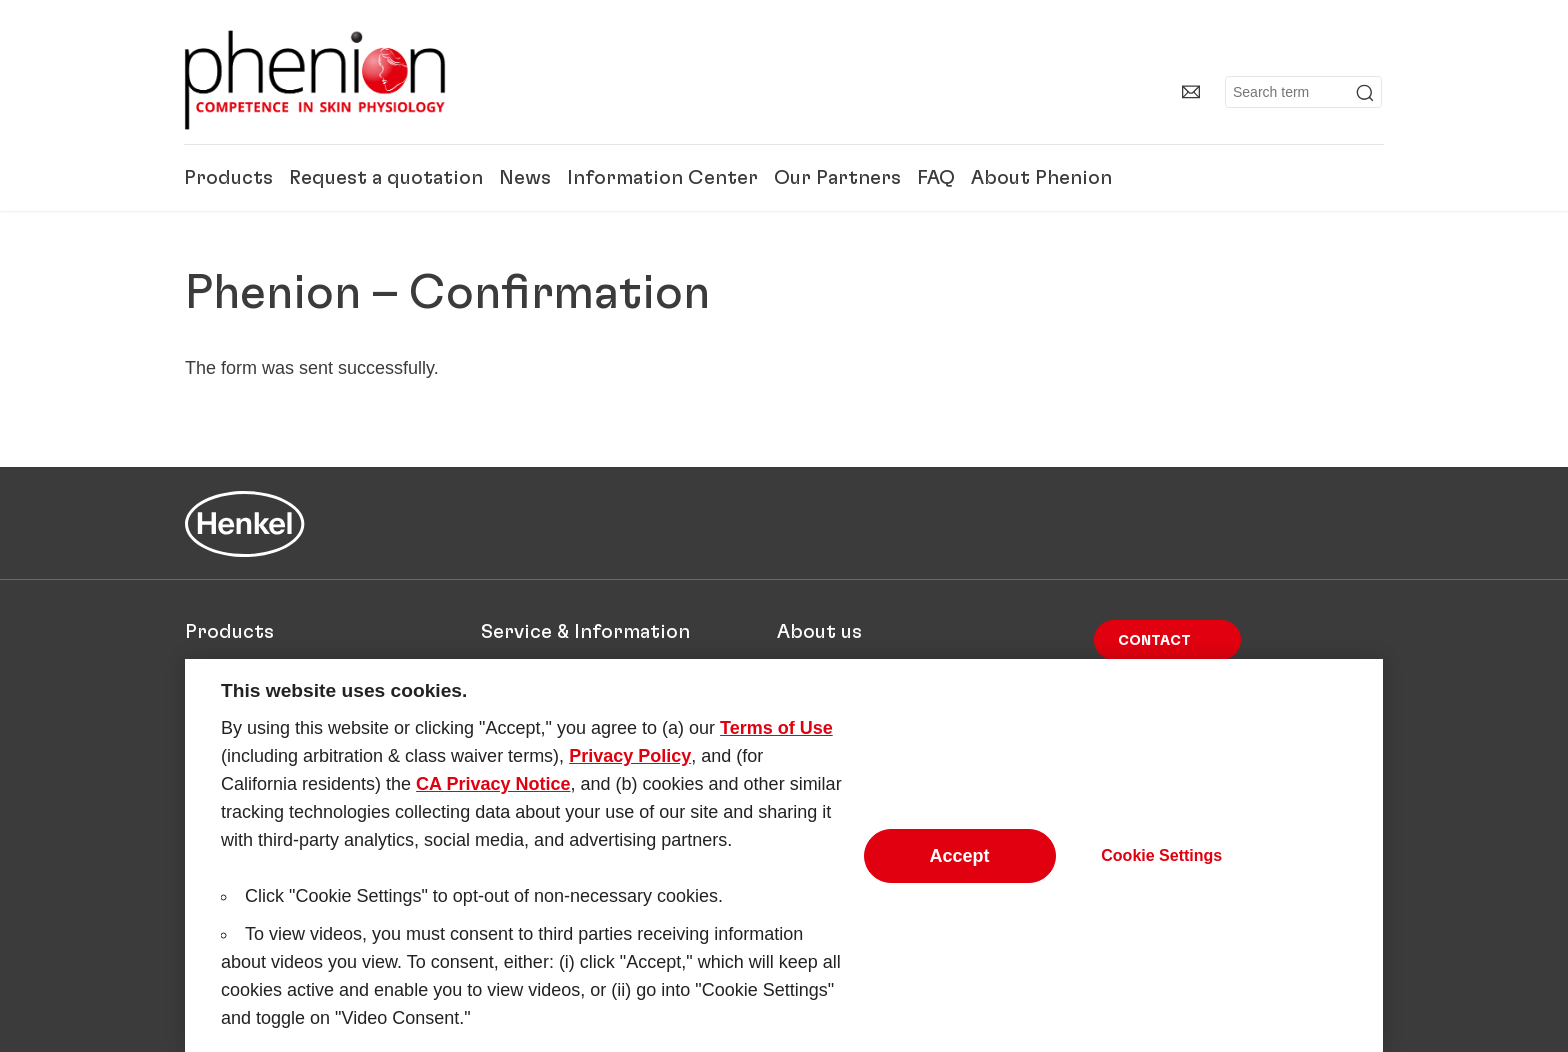  Describe the element at coordinates (1191, 92) in the screenshot. I see `[Contact]` at that location.